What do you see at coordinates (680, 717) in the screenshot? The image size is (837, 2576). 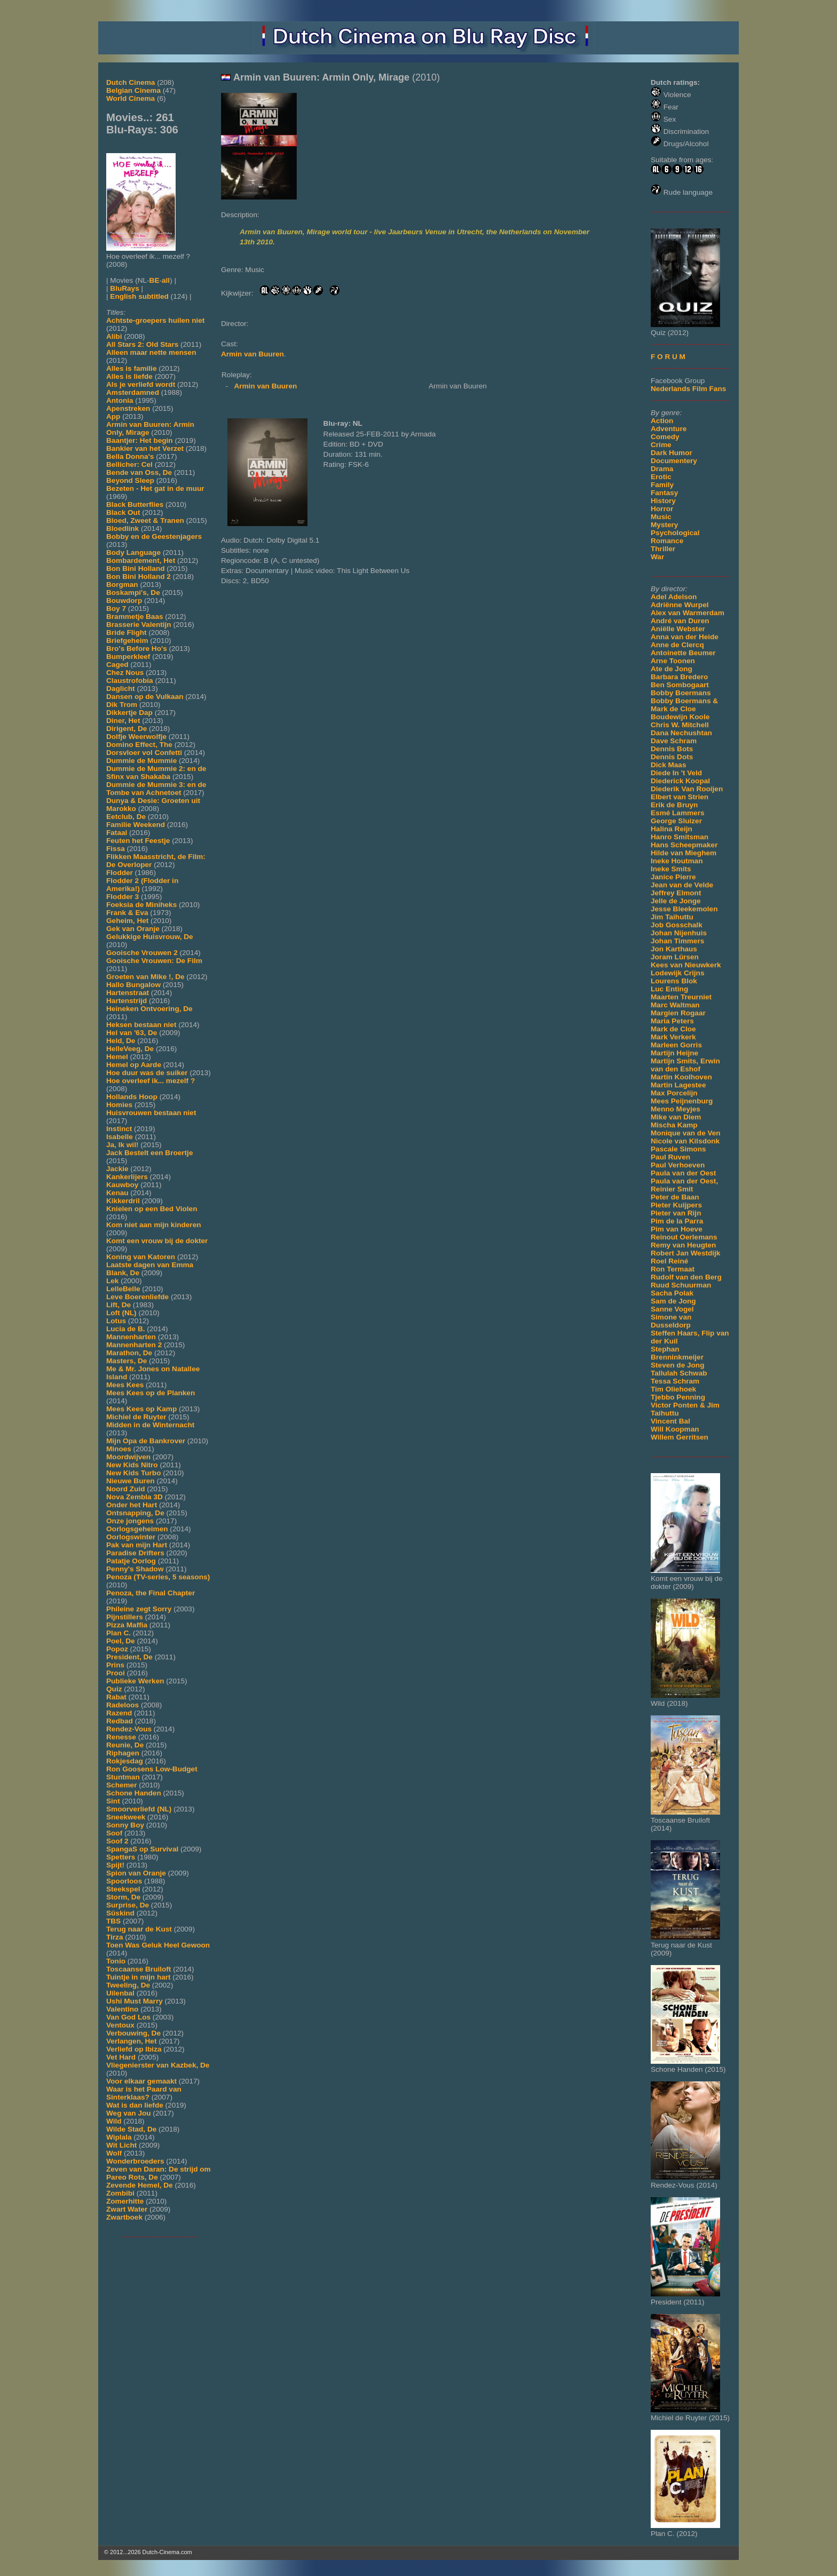 I see `Boudewijn Koole` at bounding box center [680, 717].